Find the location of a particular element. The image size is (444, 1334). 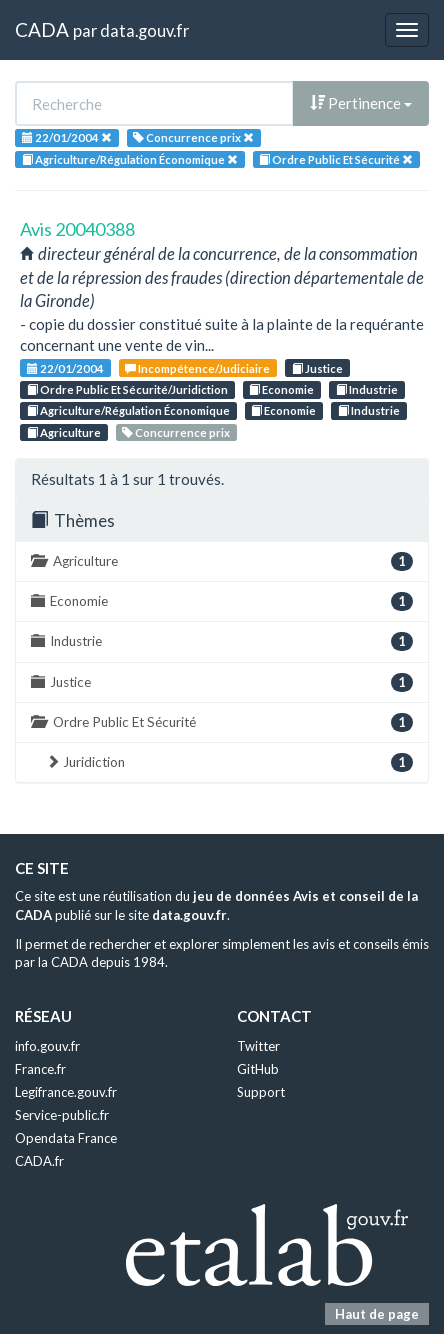

CADA.fr is located at coordinates (39, 1161).